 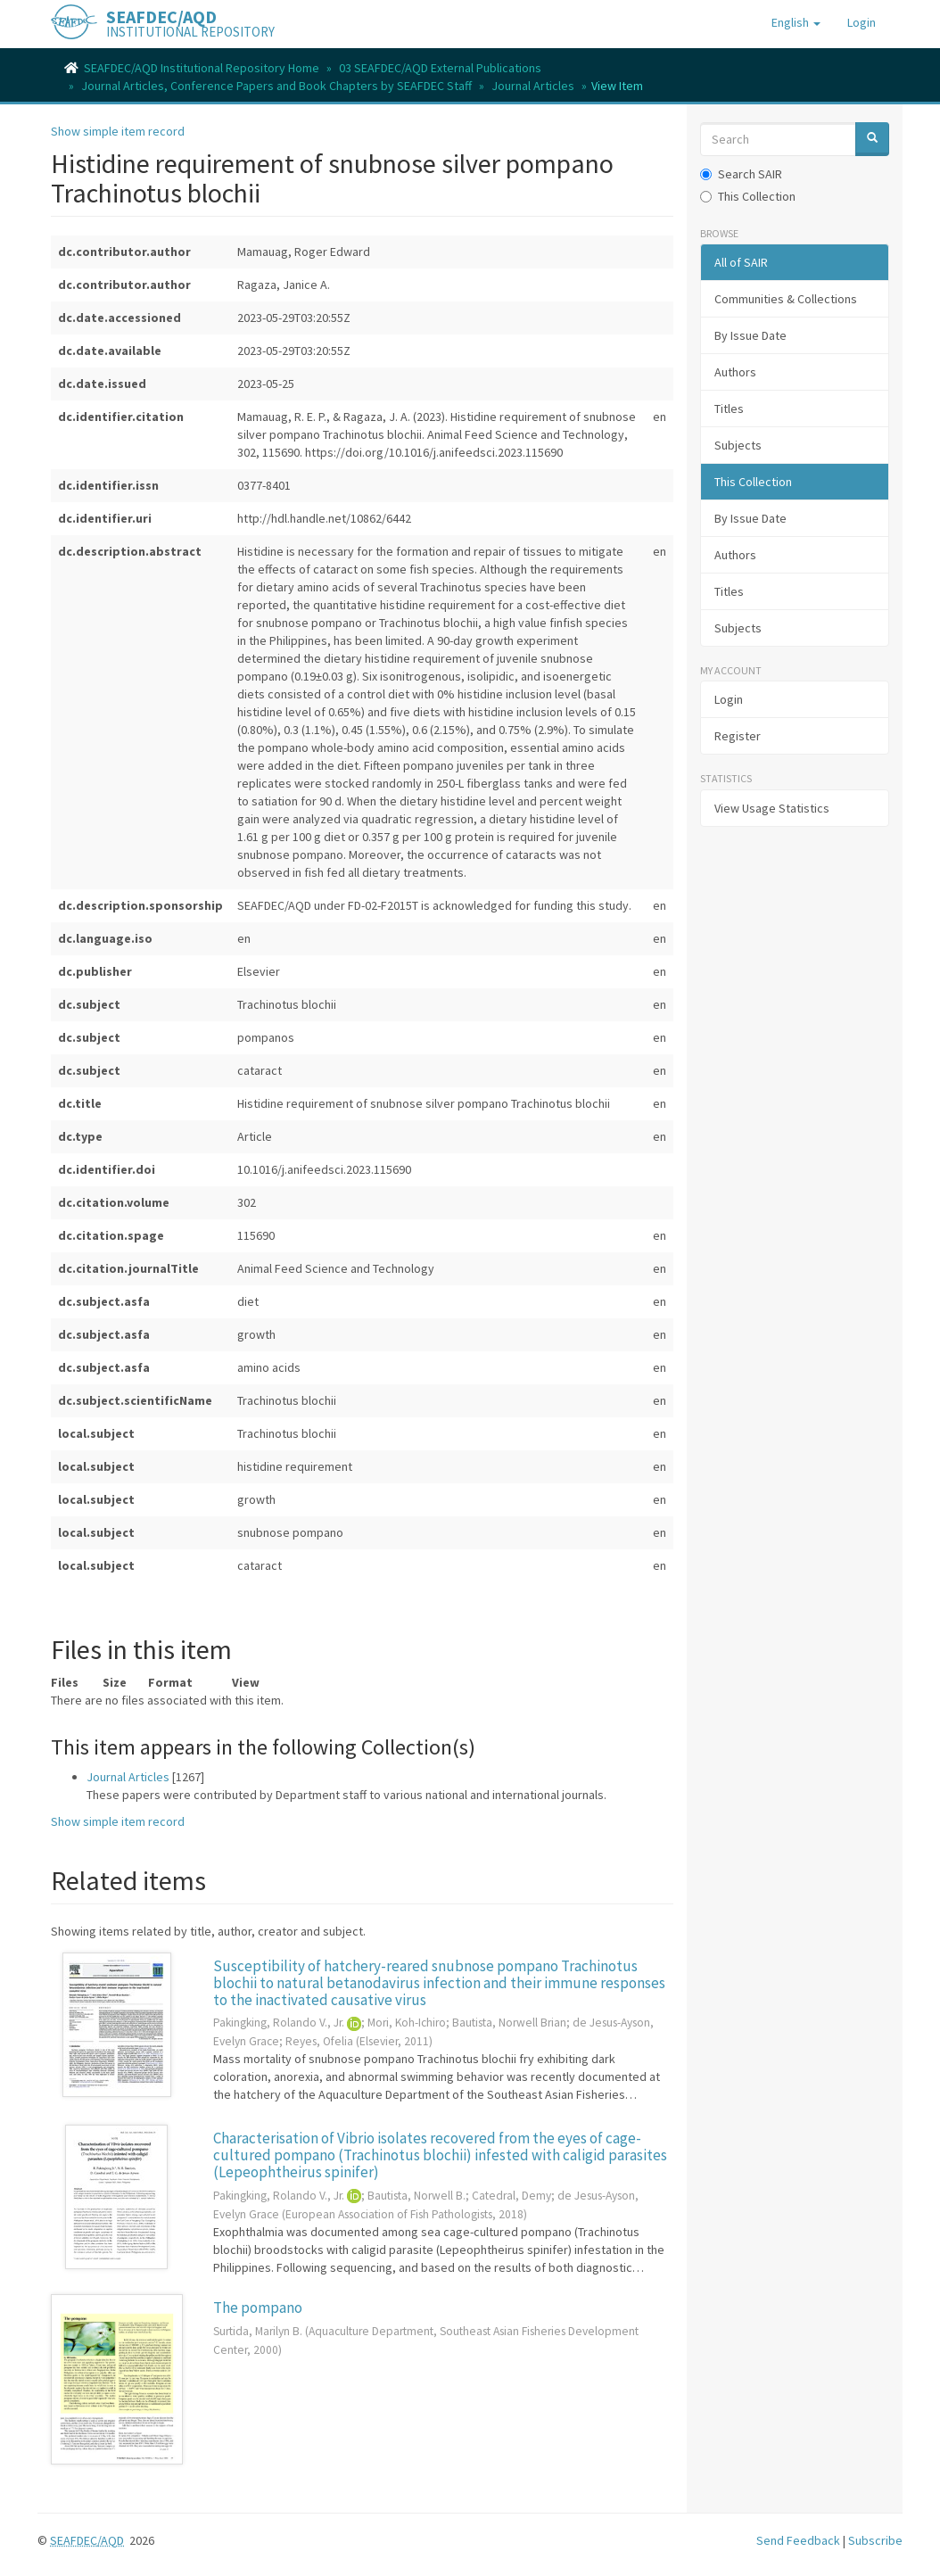 I want to click on View Usage Statistics, so click(x=771, y=808).